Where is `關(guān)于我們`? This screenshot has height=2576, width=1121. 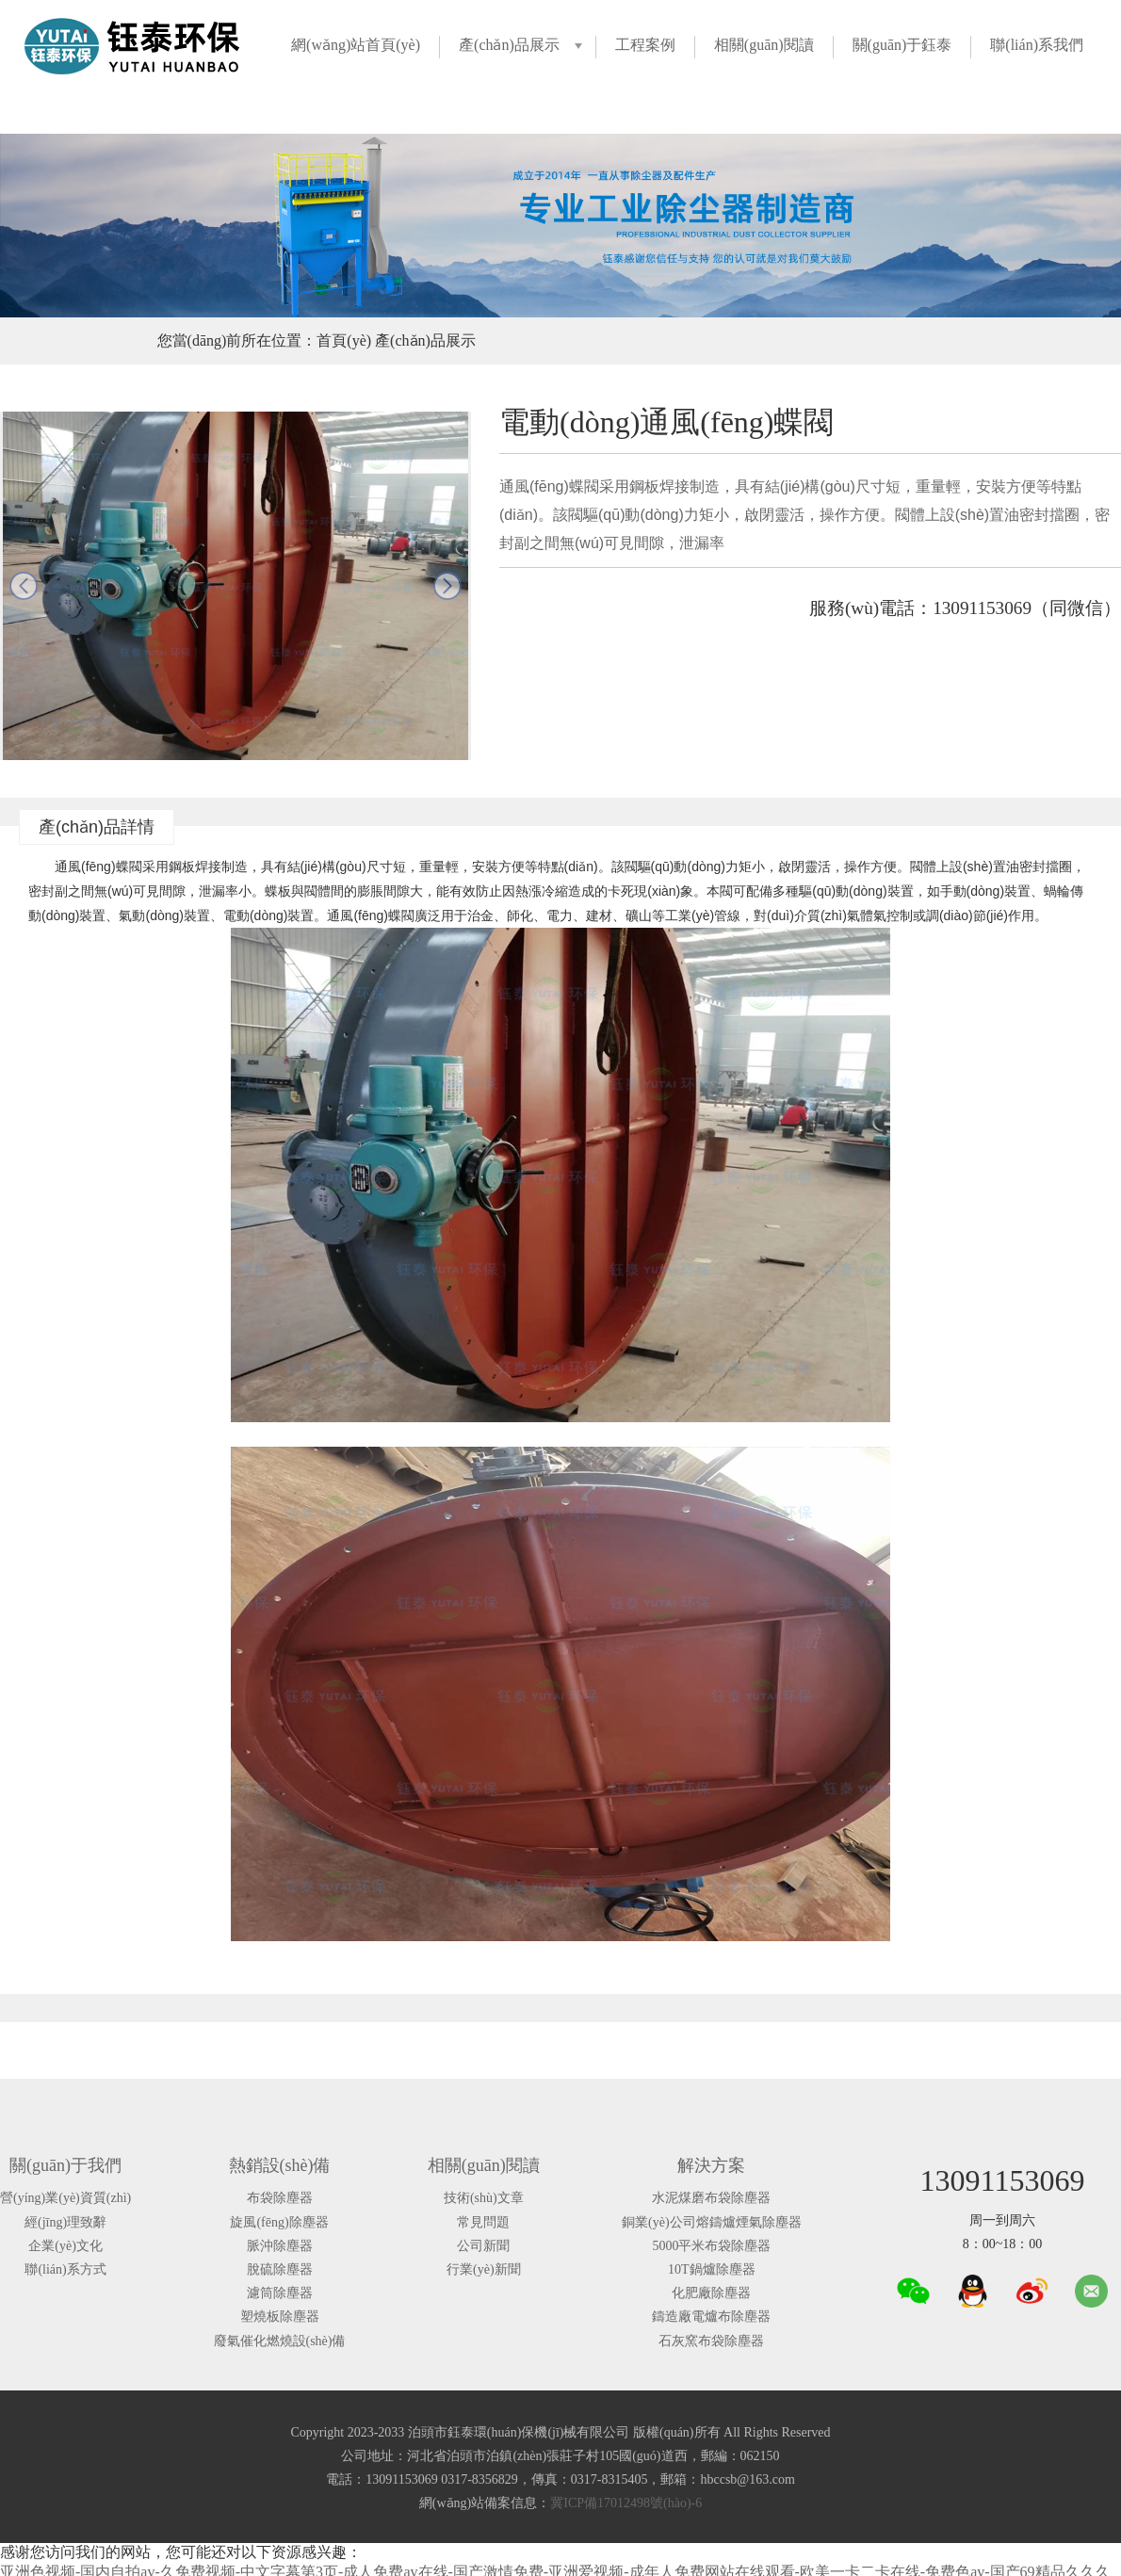
關(guān)于我們 is located at coordinates (65, 2165).